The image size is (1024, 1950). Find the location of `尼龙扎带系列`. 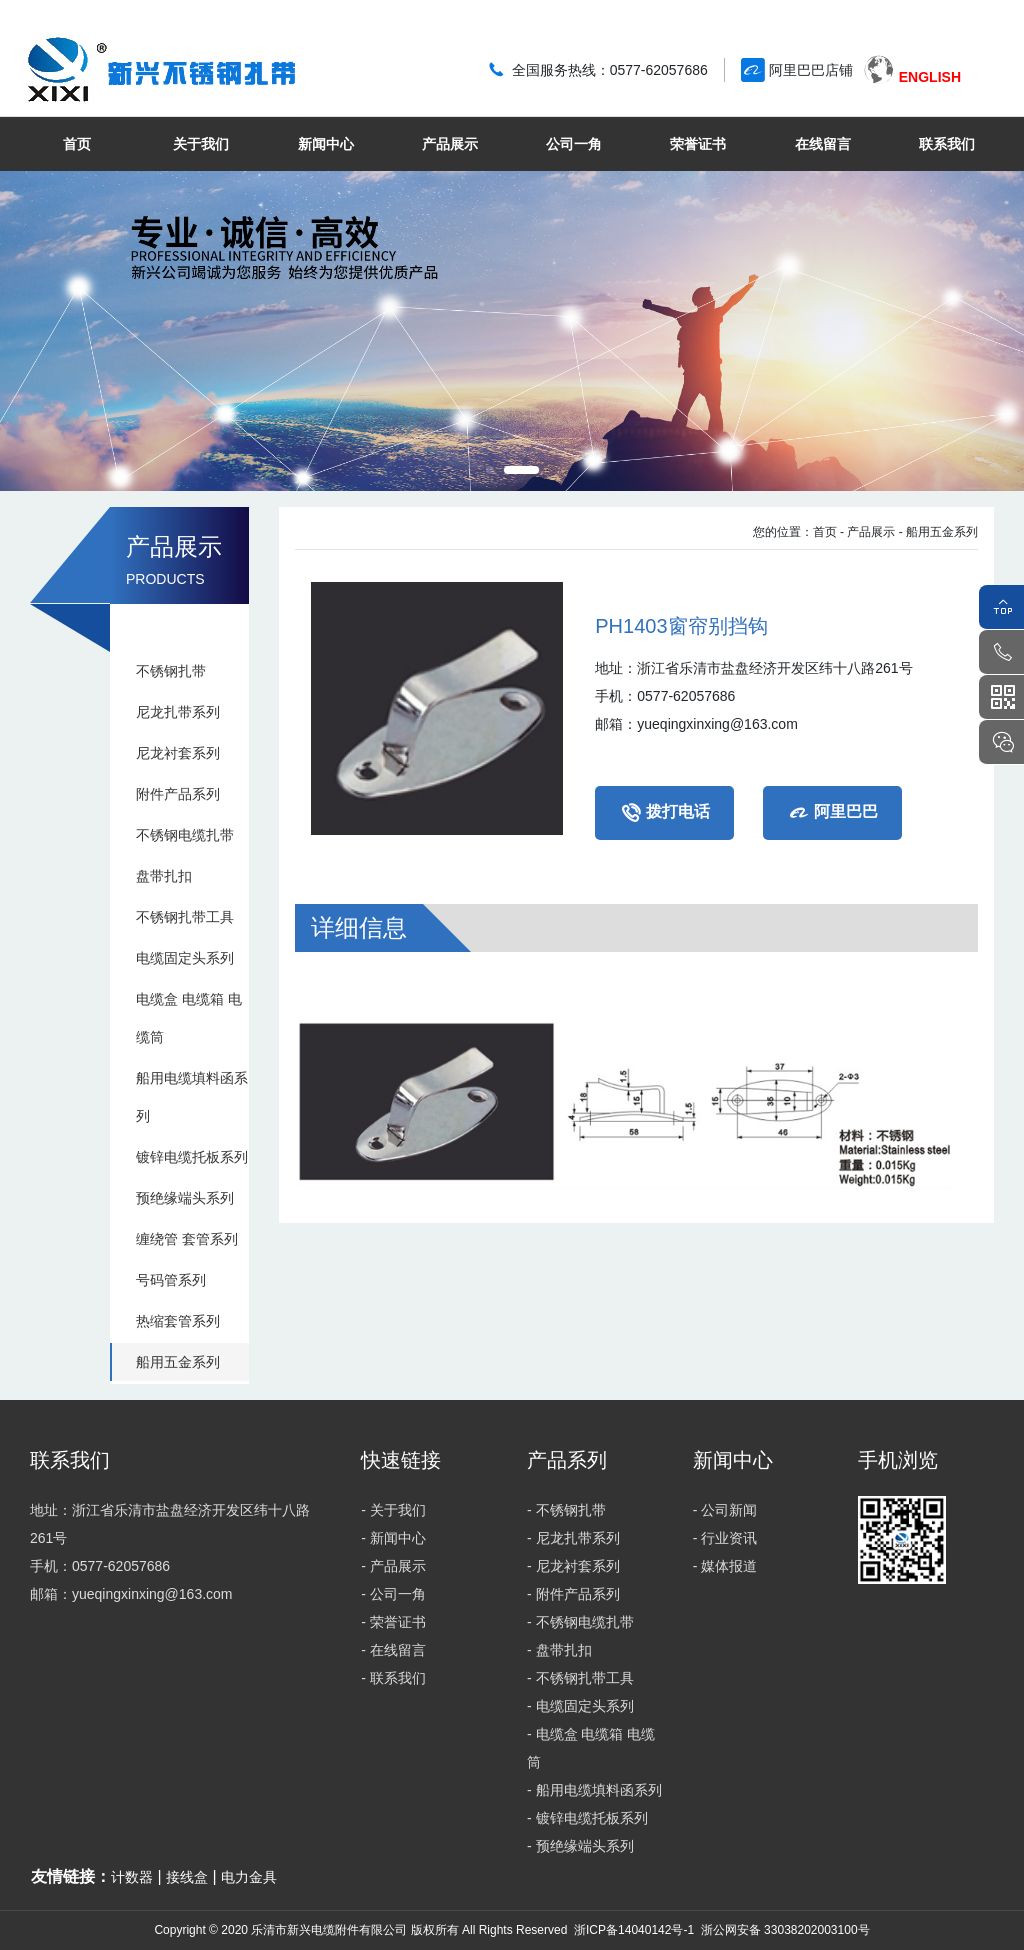

尼龙扎带系列 is located at coordinates (178, 712).